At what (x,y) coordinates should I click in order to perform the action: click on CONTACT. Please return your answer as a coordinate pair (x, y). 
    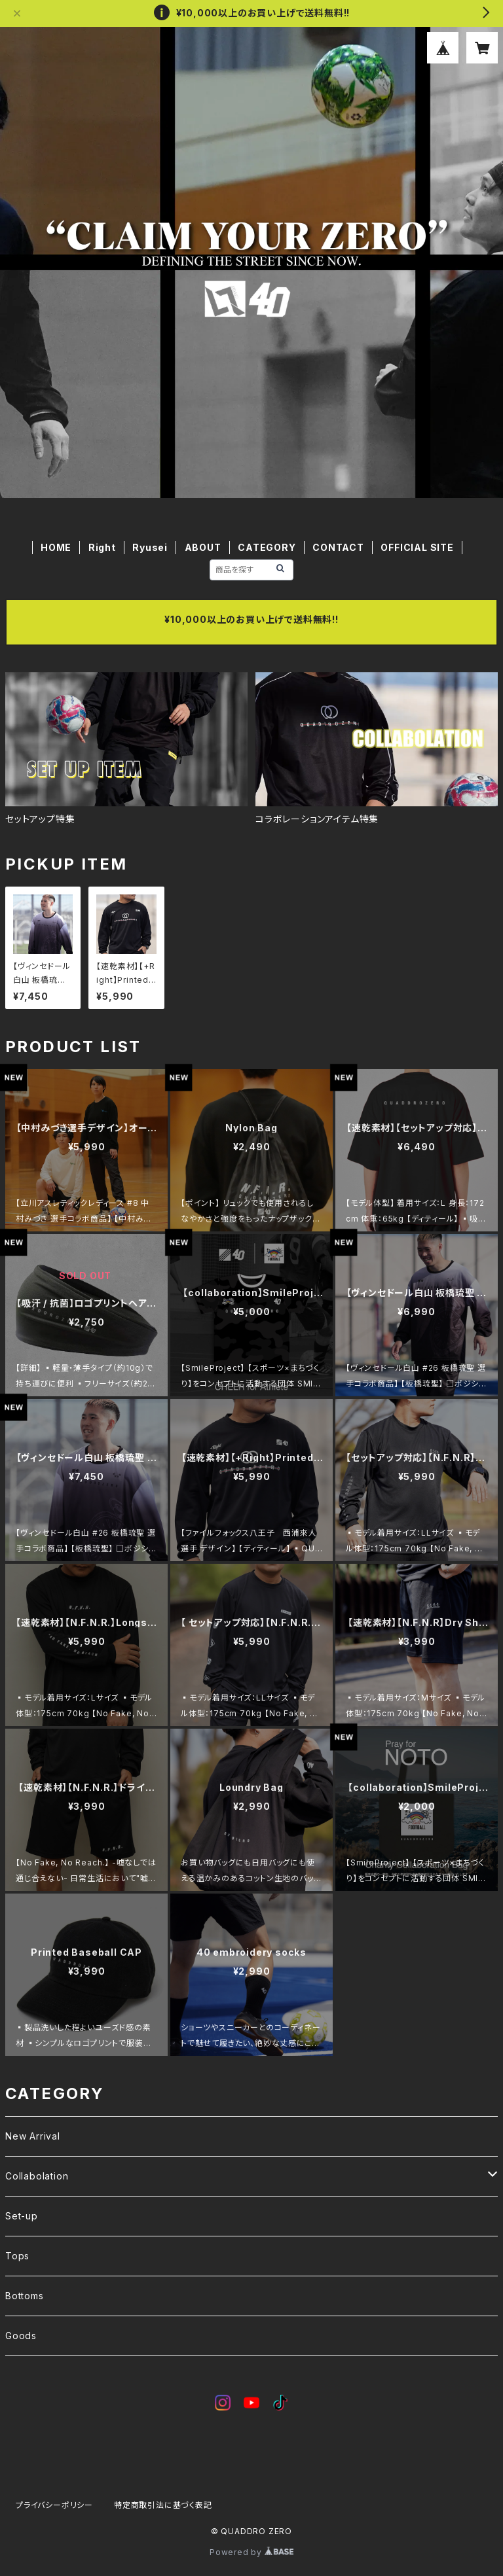
    Looking at the image, I should click on (338, 547).